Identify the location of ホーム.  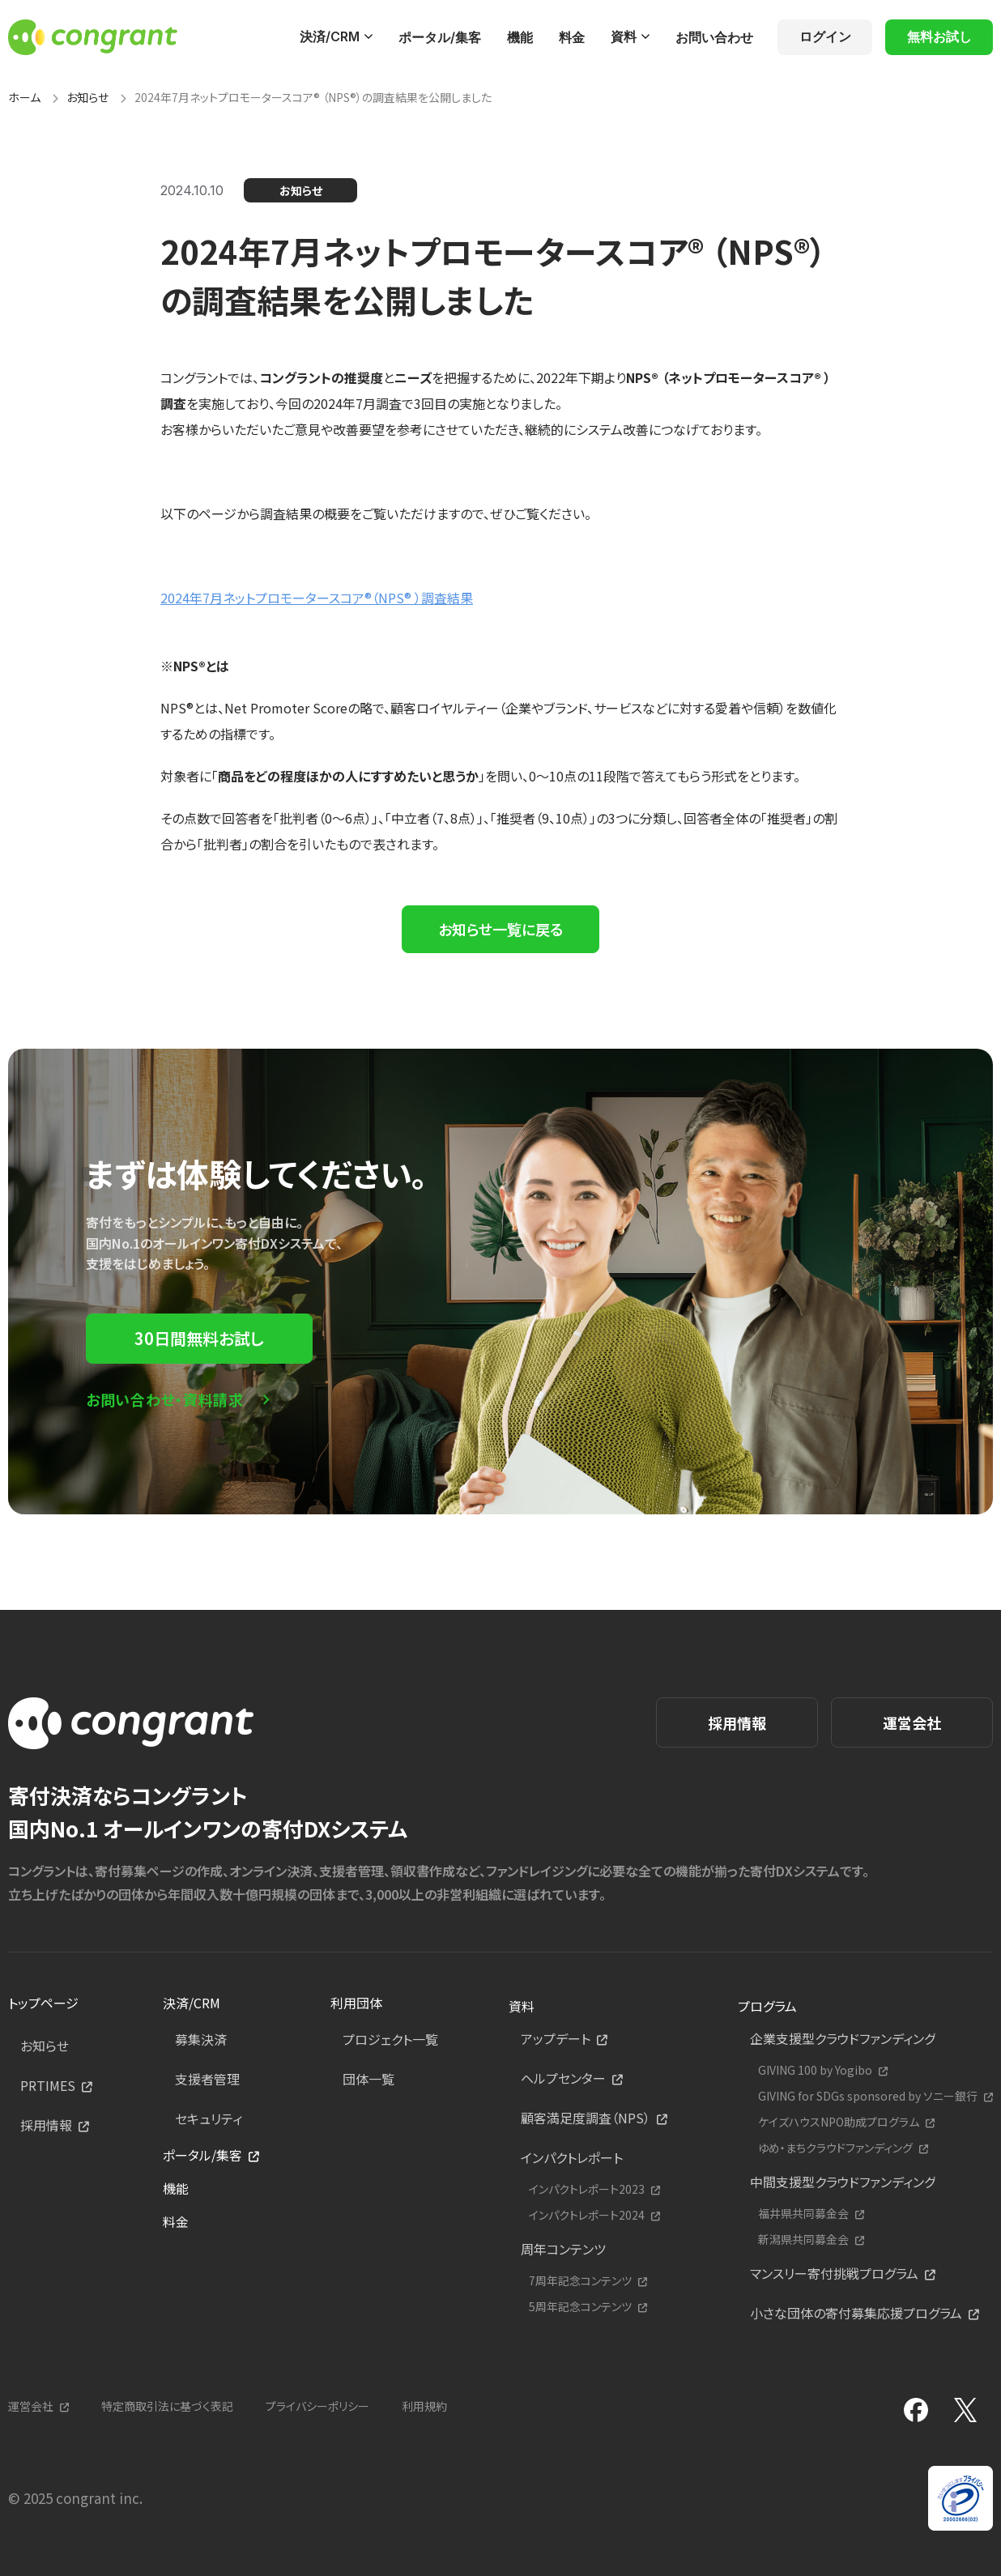
(24, 97).